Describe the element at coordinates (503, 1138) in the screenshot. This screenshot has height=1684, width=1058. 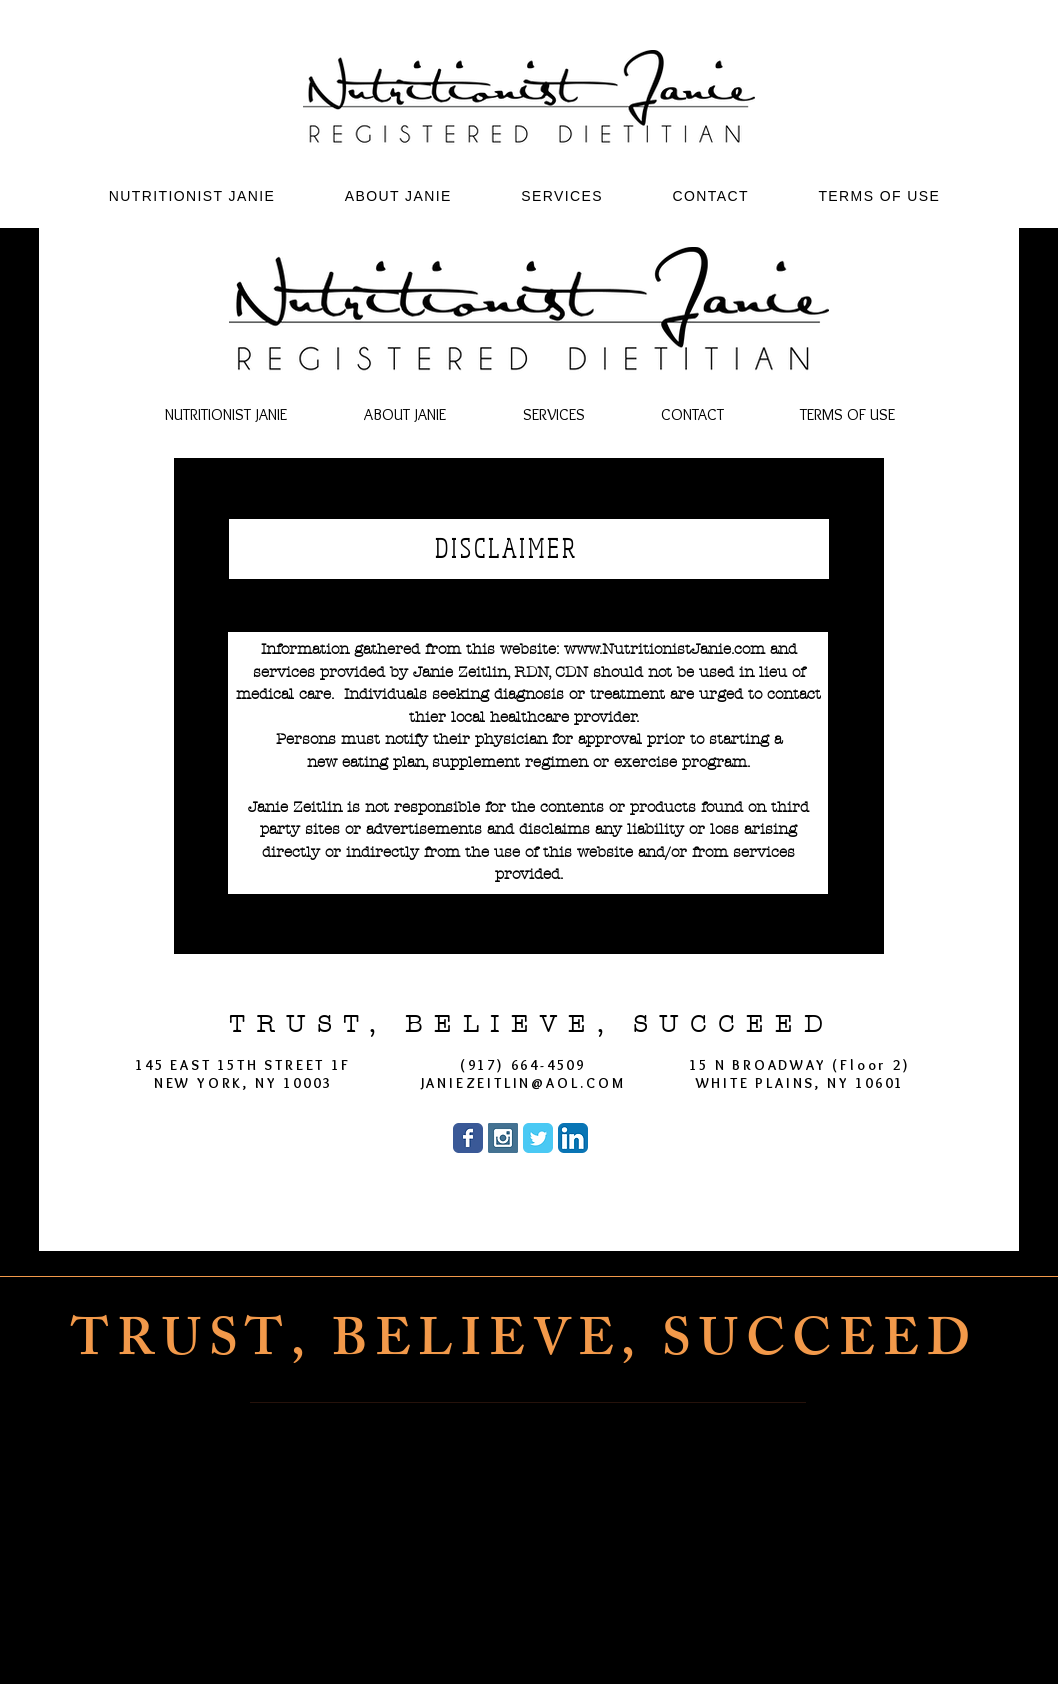
I see `[Instagram Social Icon]` at that location.